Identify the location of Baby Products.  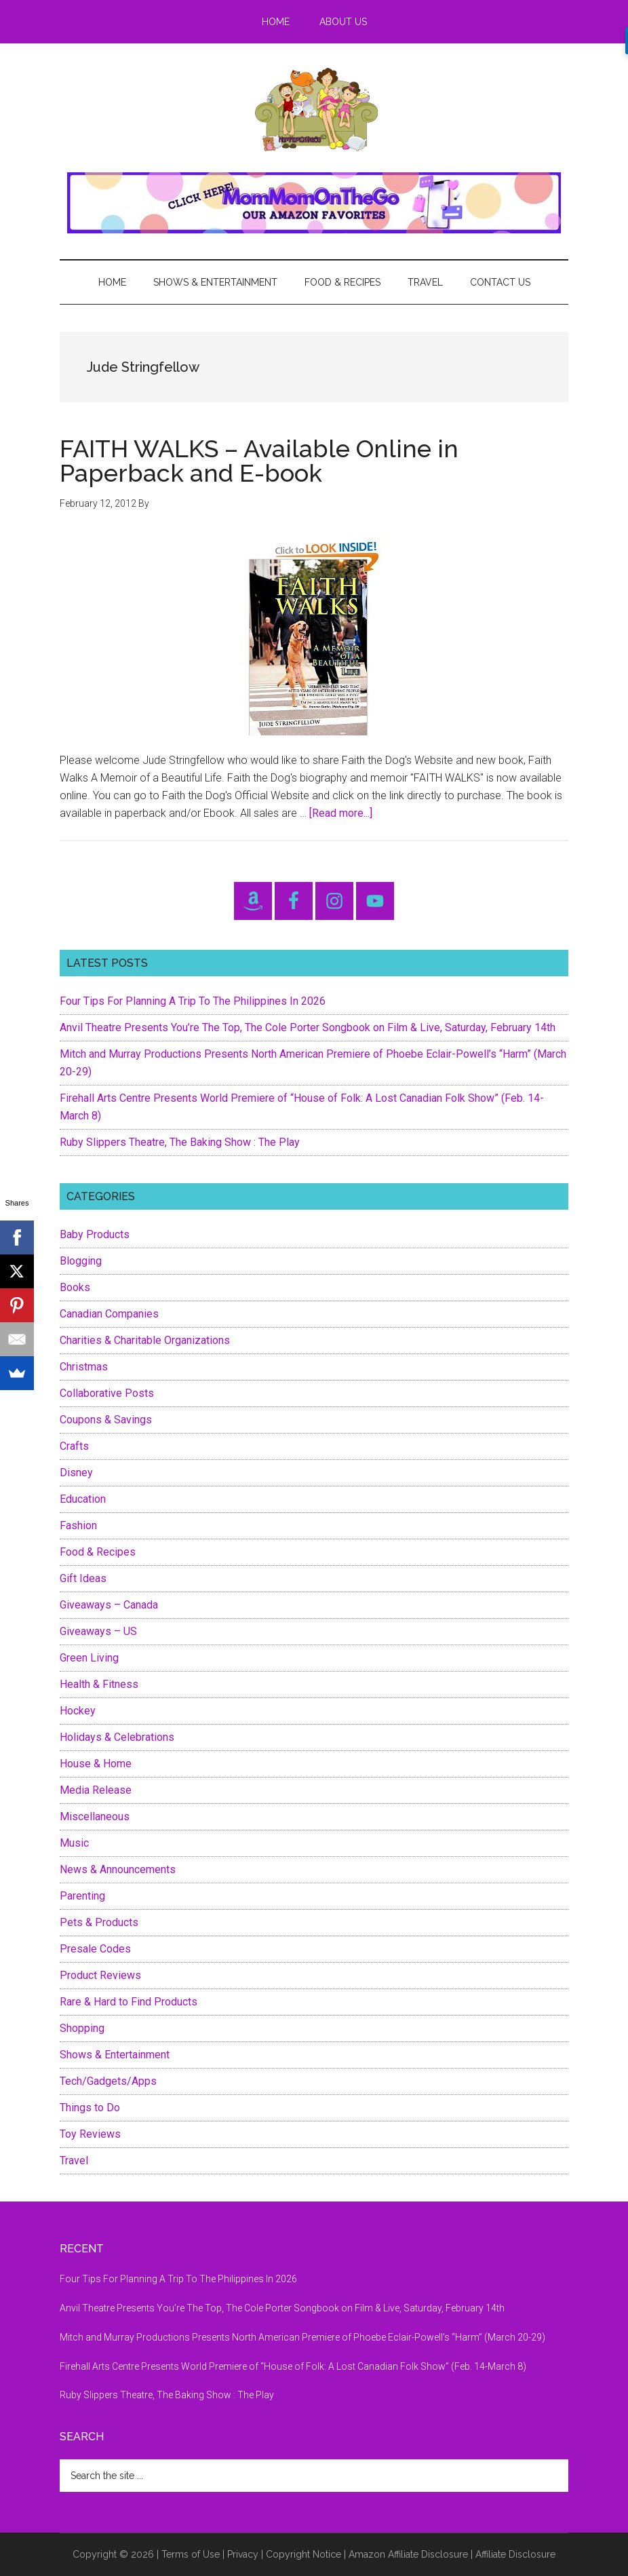
(95, 1234).